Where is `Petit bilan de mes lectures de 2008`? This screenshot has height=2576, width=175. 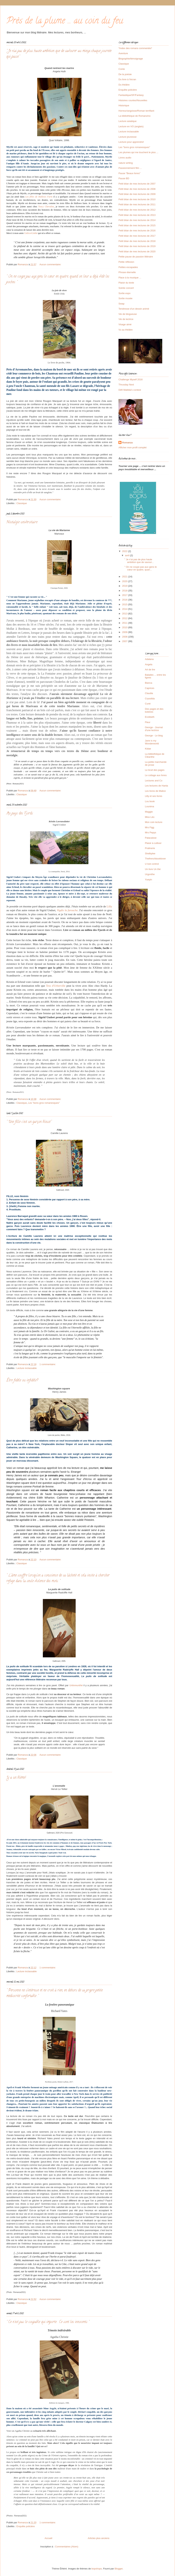 Petit bilan de mes lectures de 2008 is located at coordinates (136, 189).